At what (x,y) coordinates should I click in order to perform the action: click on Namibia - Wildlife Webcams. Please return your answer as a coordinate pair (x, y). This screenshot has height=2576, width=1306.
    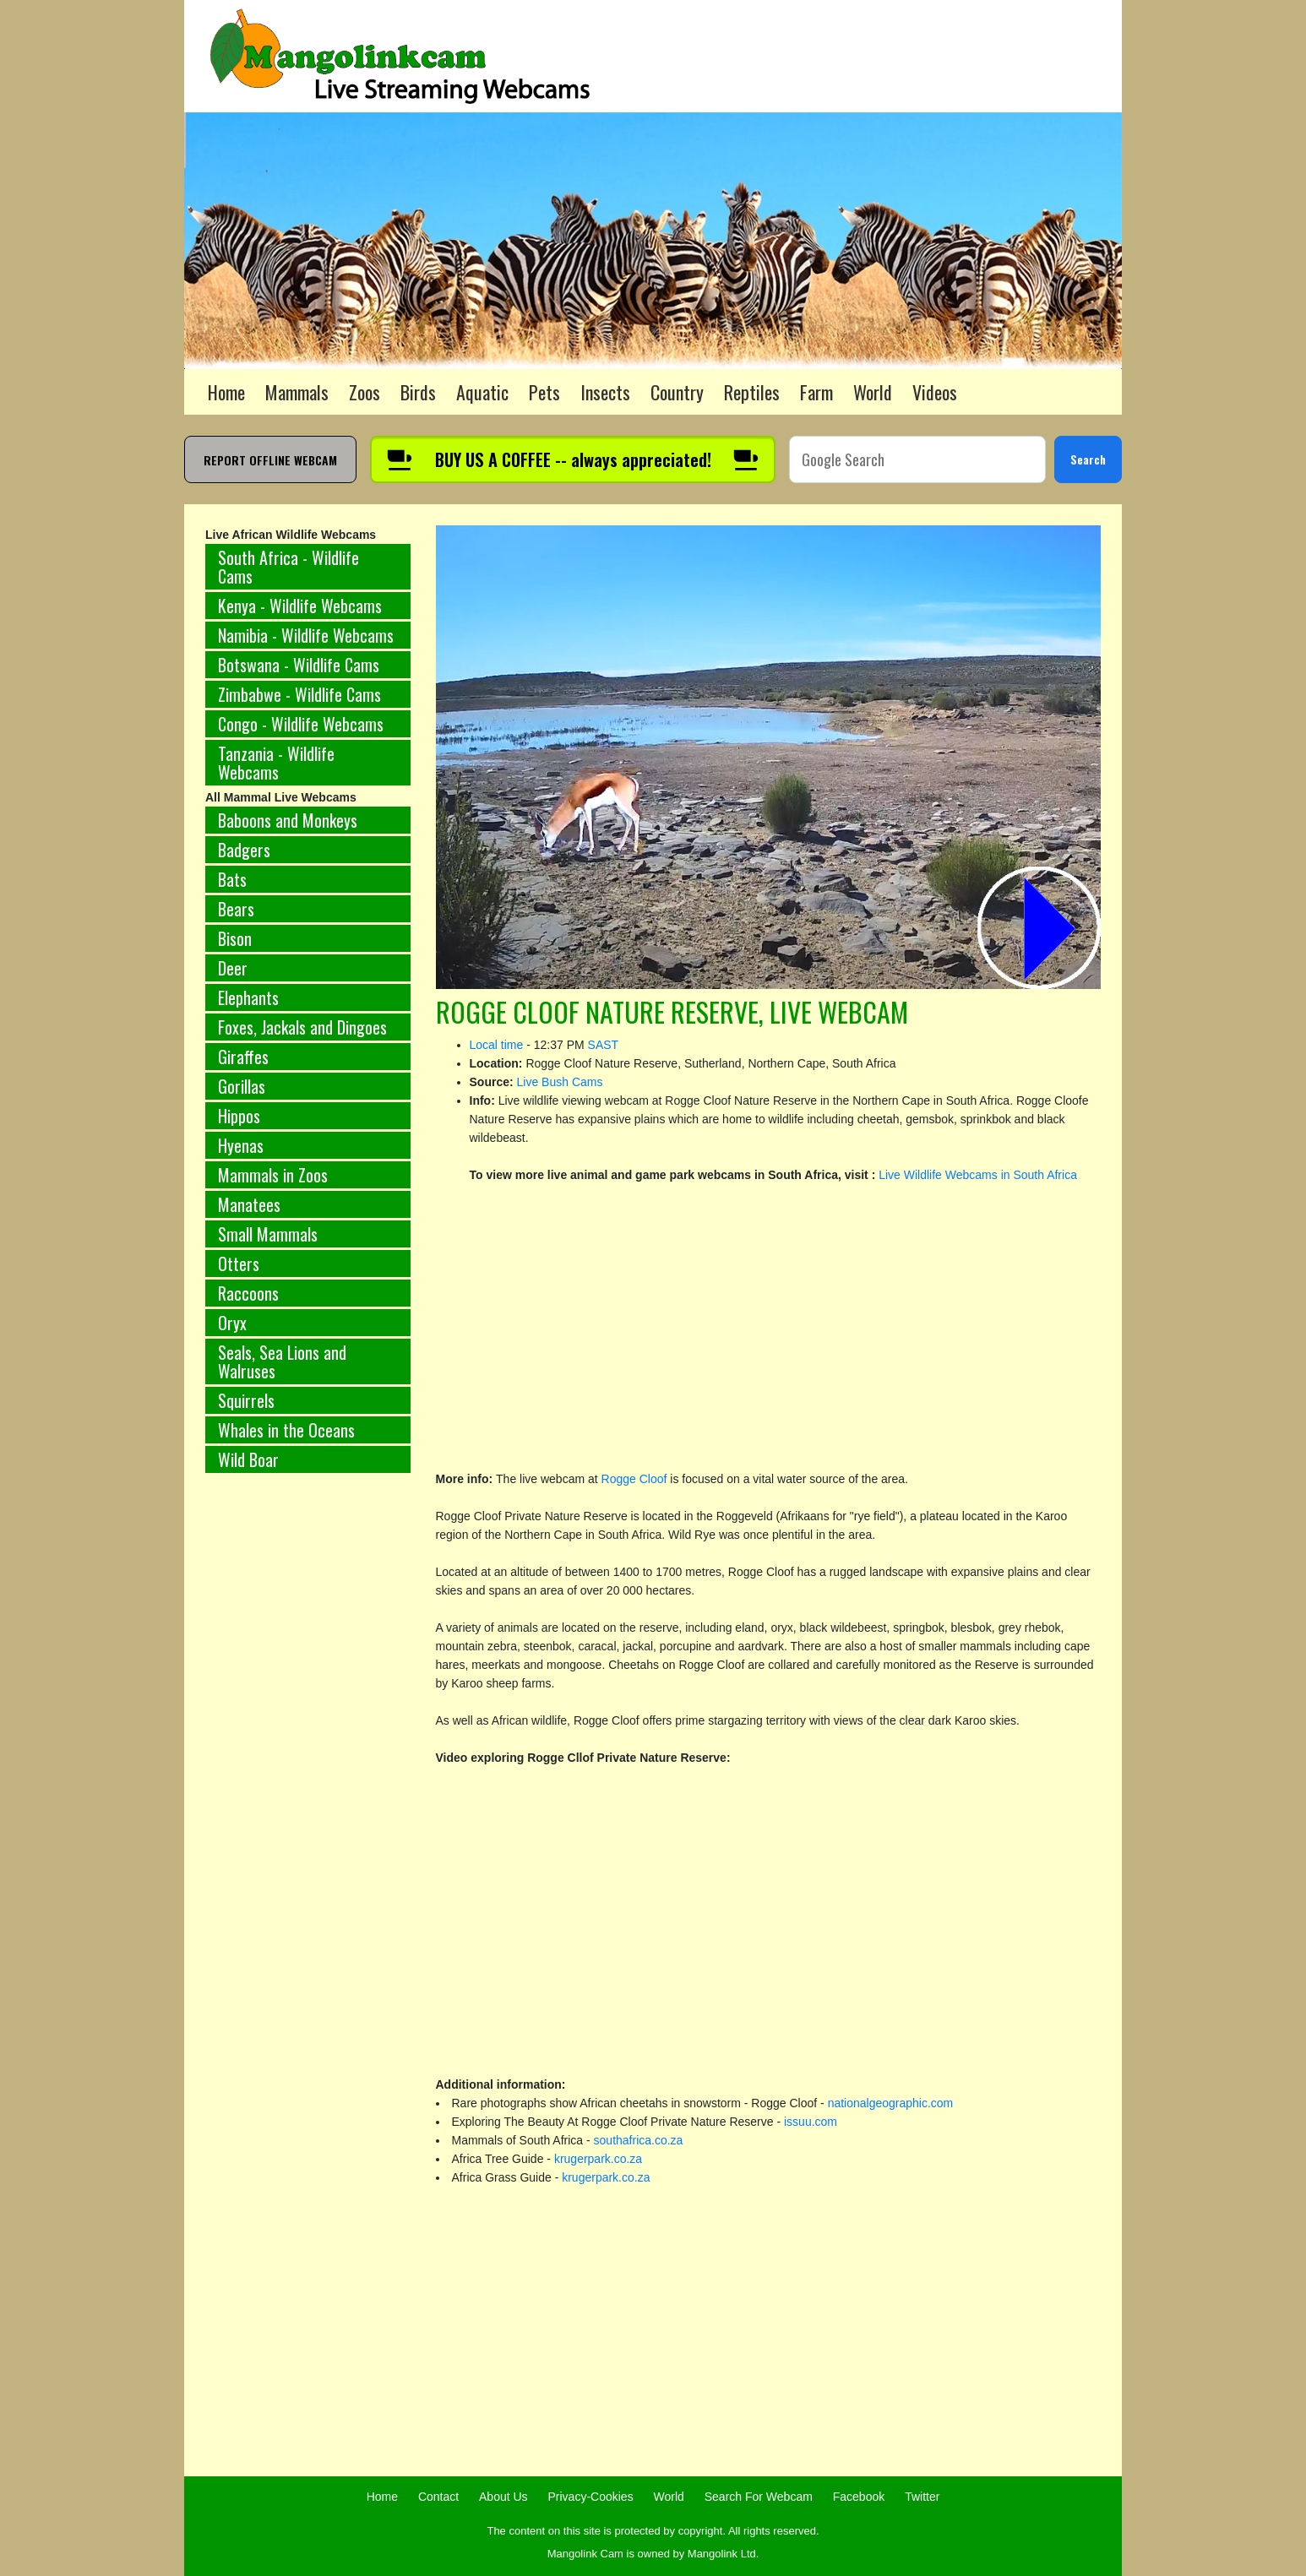
    Looking at the image, I should click on (306, 635).